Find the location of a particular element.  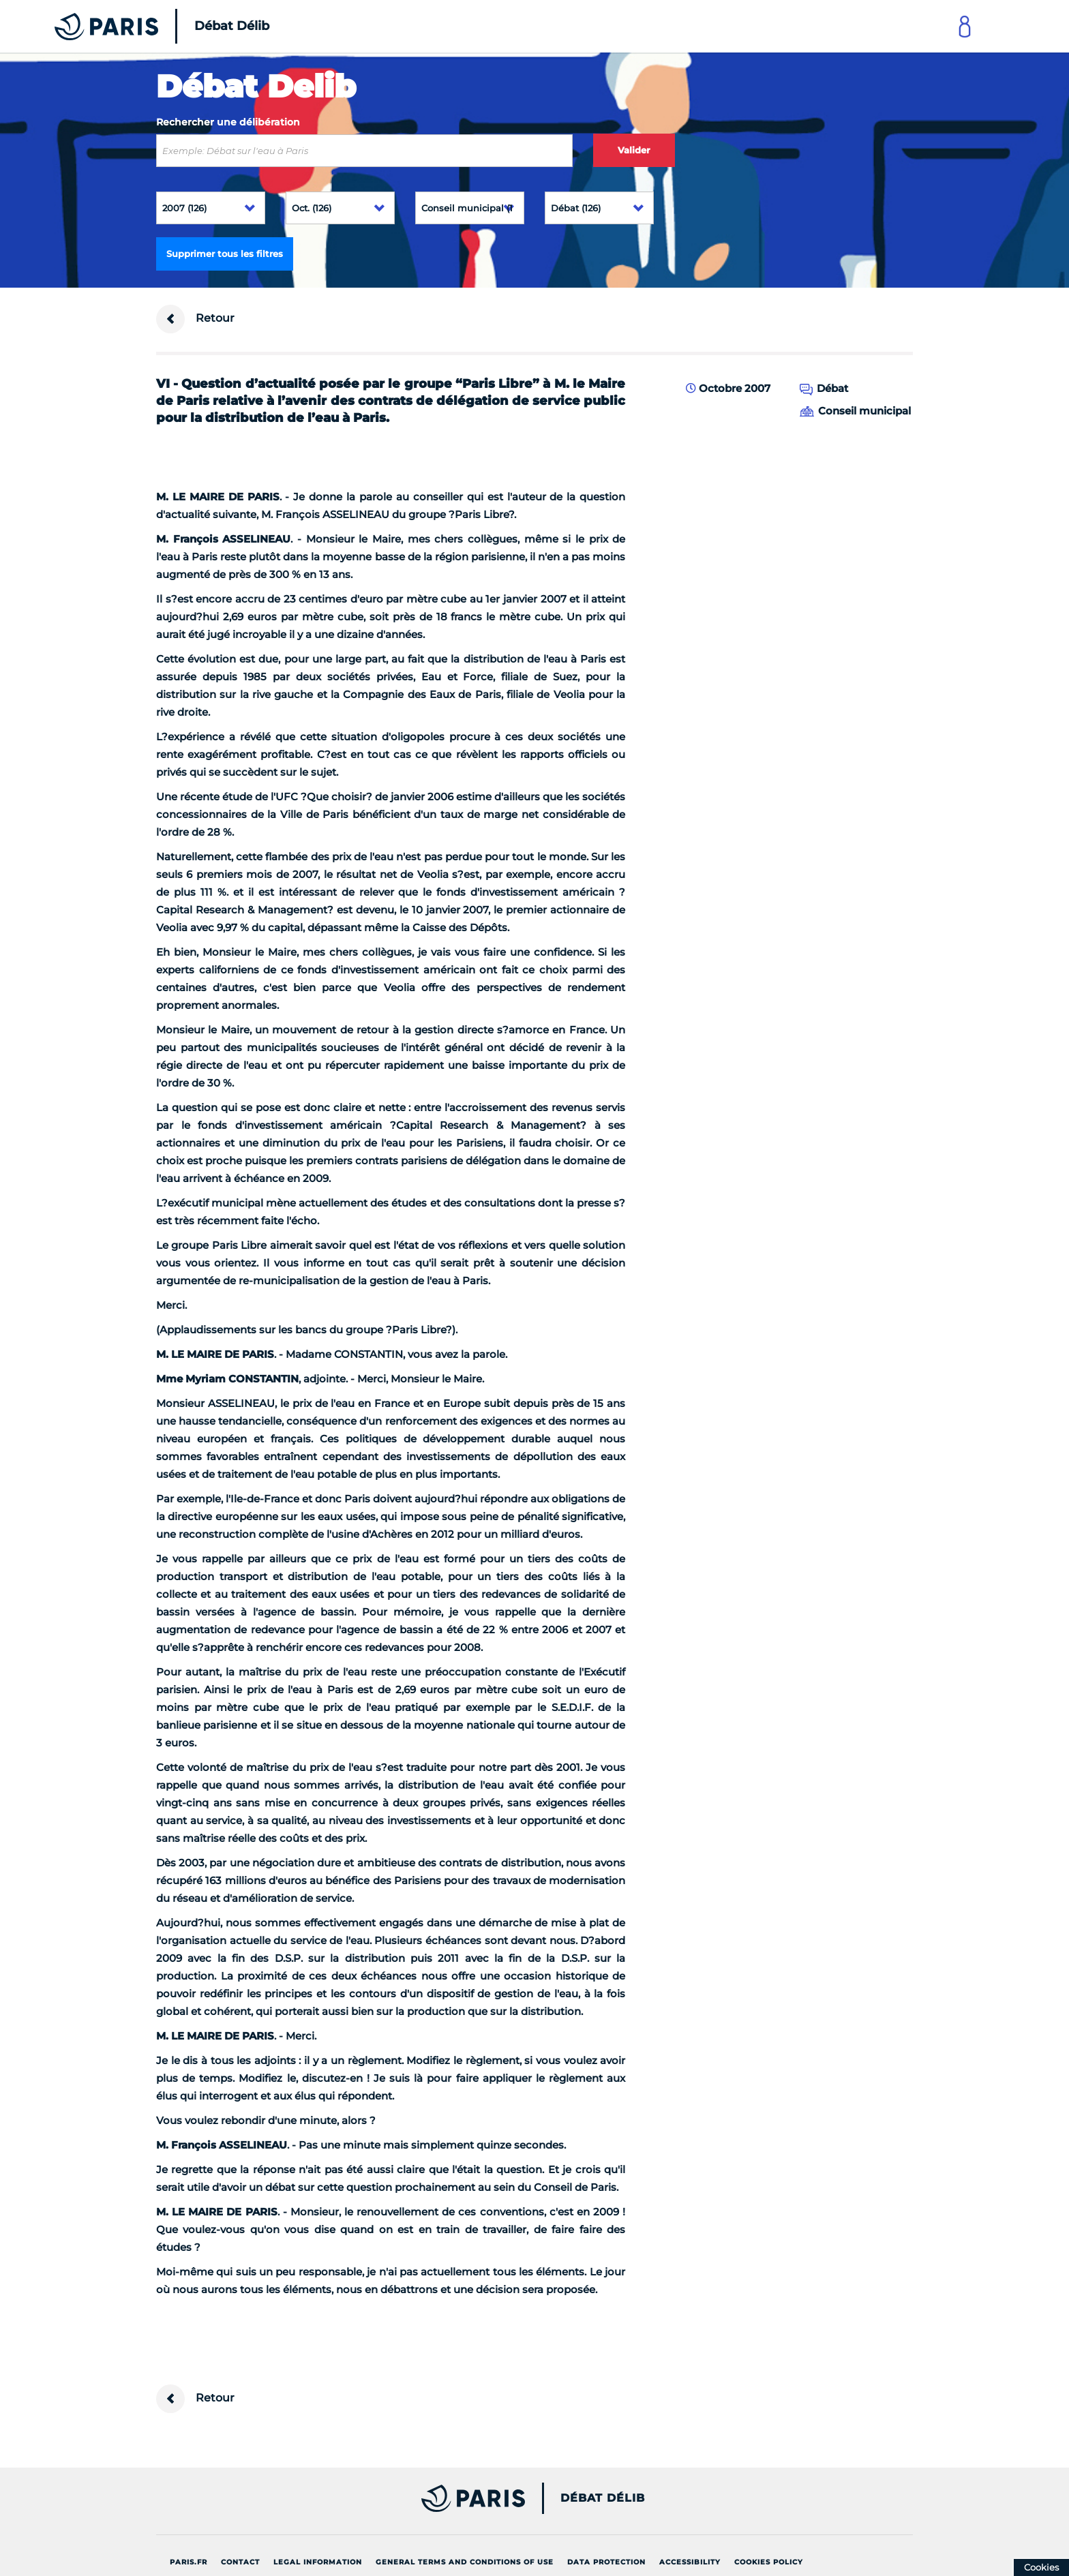

Retour is located at coordinates (195, 319).